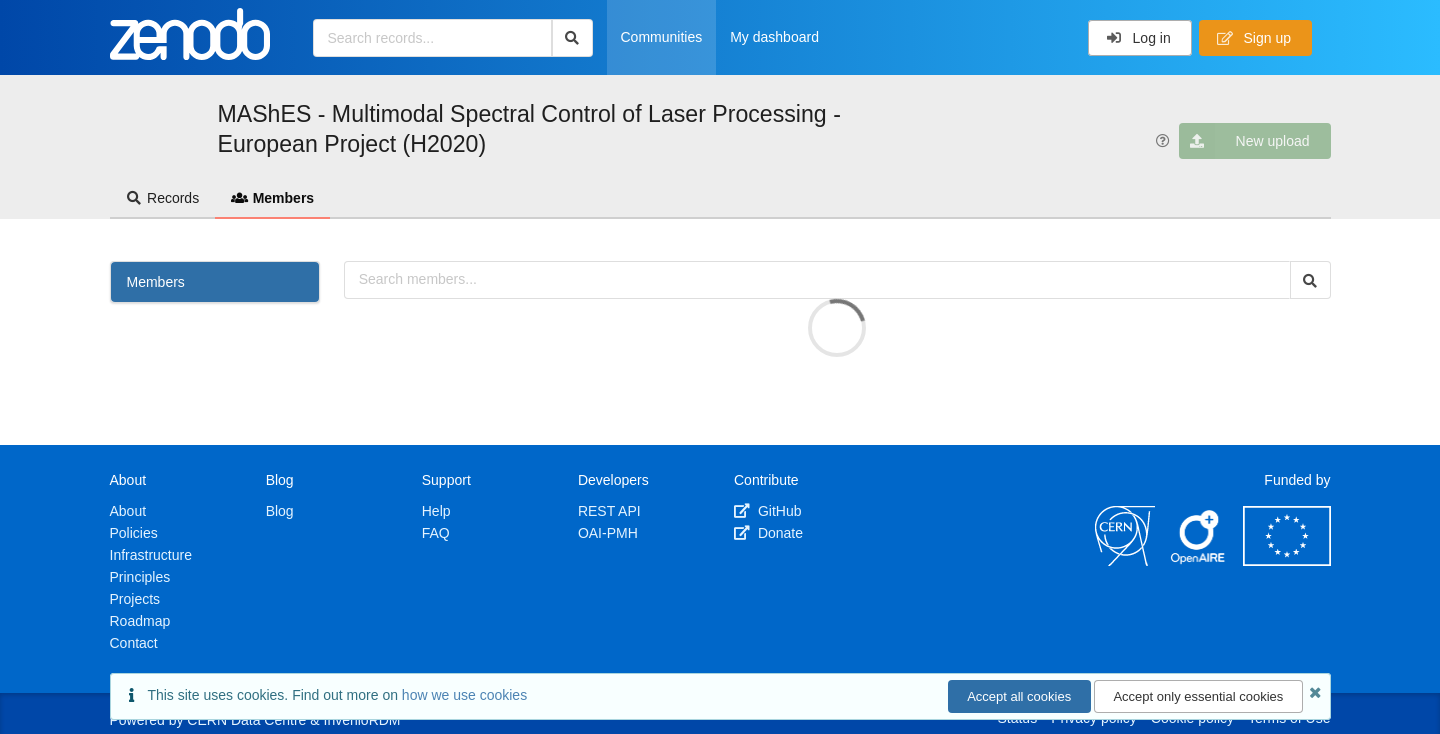 The height and width of the screenshot is (734, 1440). Describe the element at coordinates (436, 533) in the screenshot. I see `FAQ` at that location.